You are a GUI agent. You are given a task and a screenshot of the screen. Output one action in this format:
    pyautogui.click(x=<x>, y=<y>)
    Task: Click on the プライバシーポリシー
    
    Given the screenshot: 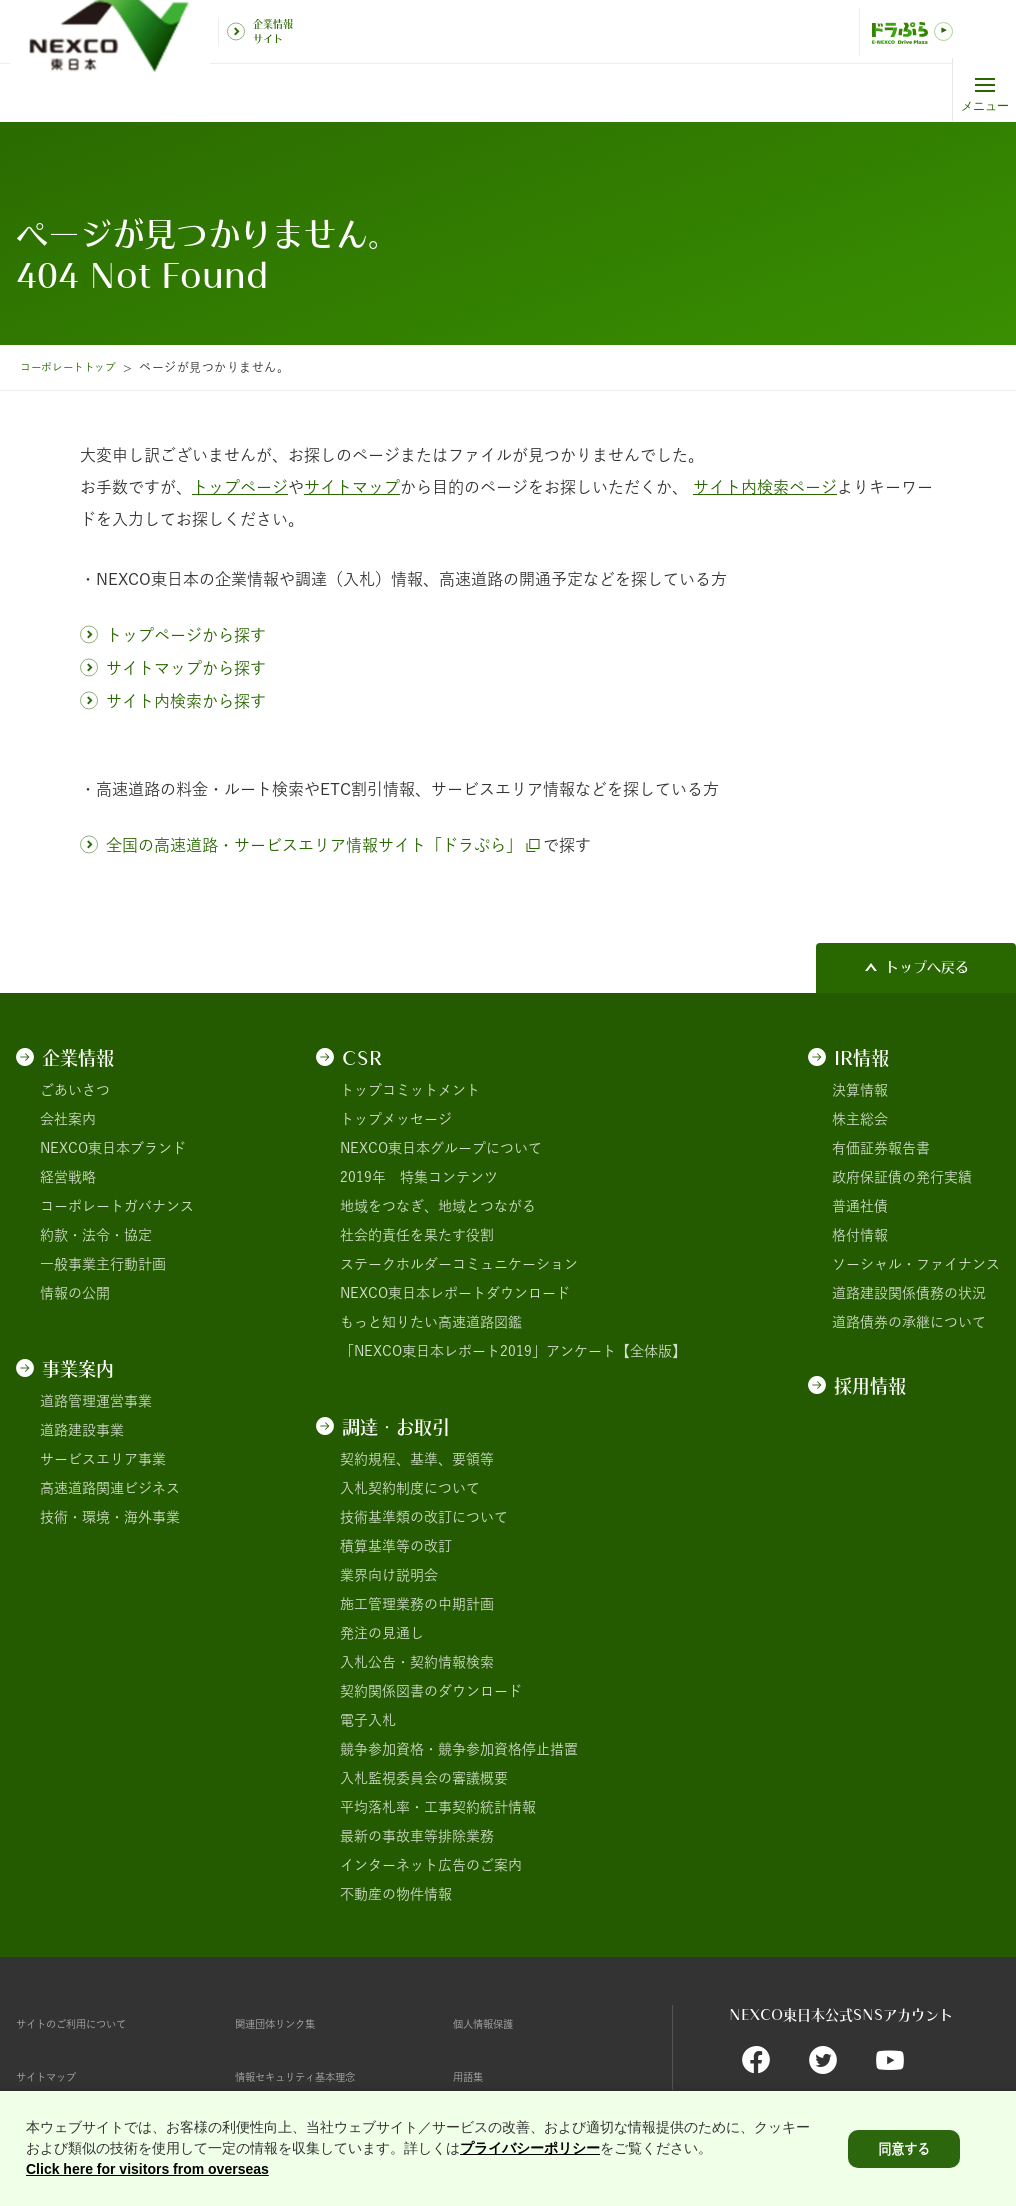 What is the action you would take?
    pyautogui.click(x=530, y=2153)
    